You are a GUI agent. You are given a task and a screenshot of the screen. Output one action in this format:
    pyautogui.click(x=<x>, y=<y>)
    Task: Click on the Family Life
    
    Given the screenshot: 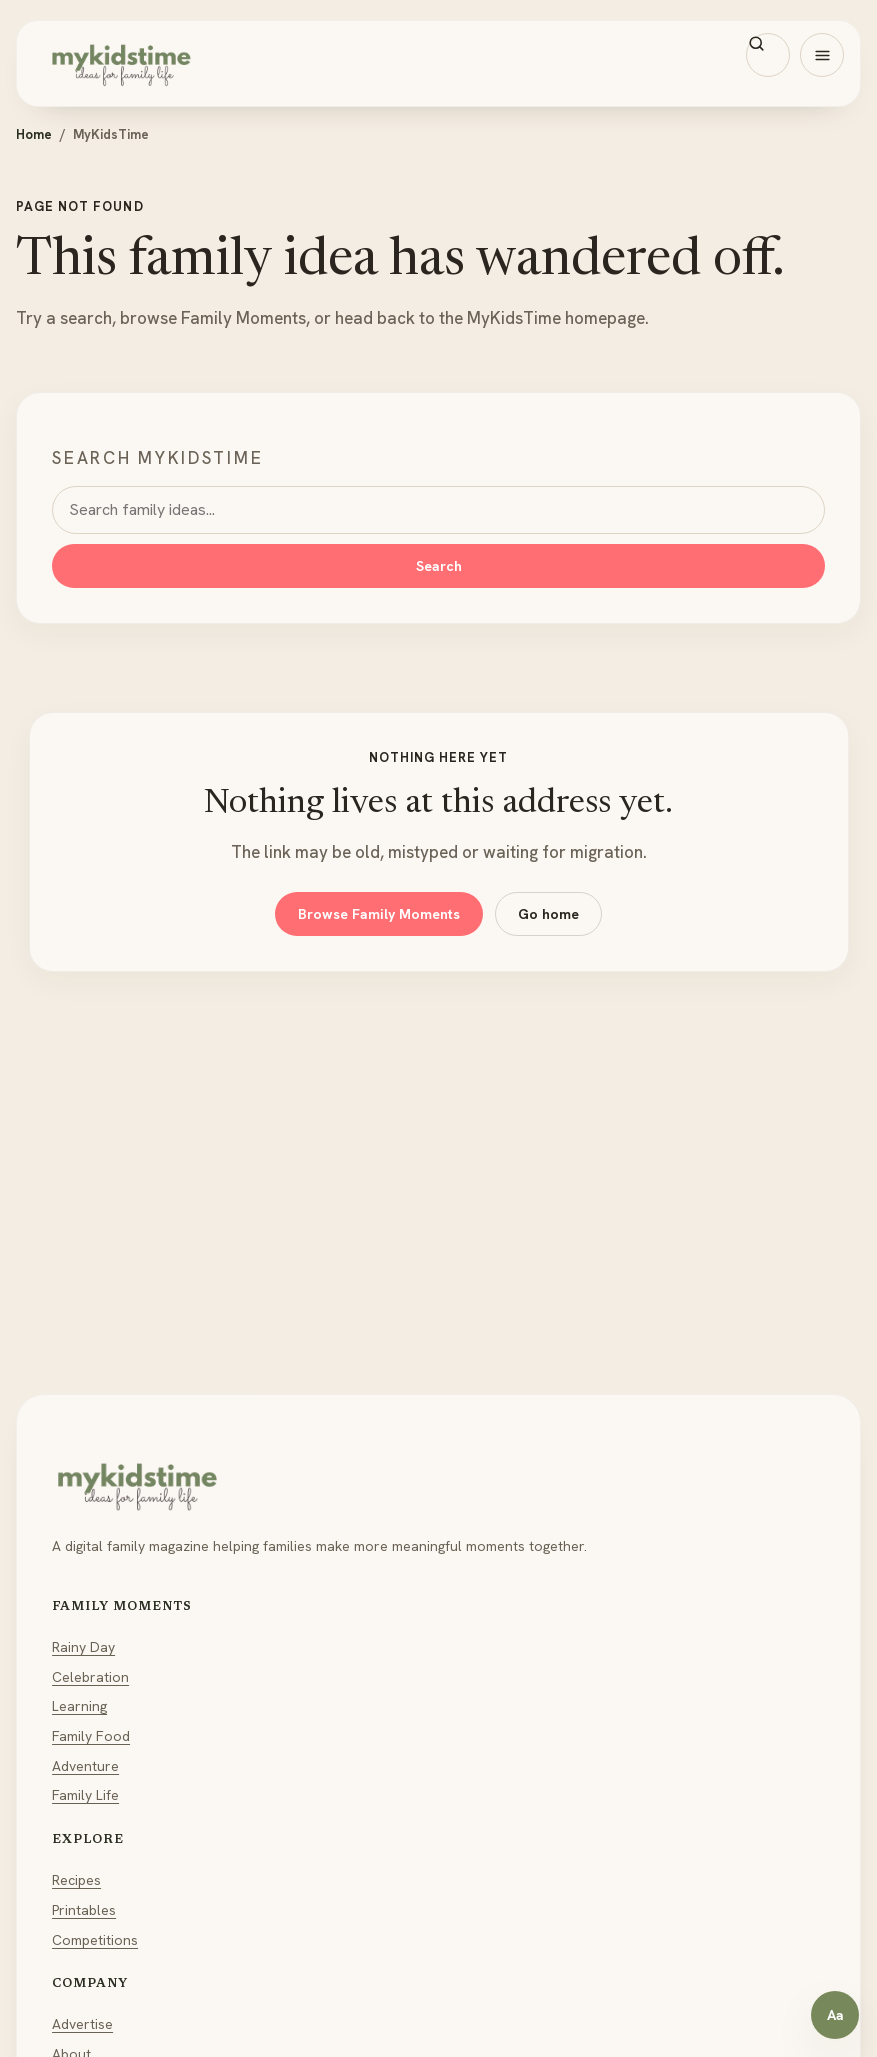 What is the action you would take?
    pyautogui.click(x=85, y=1795)
    